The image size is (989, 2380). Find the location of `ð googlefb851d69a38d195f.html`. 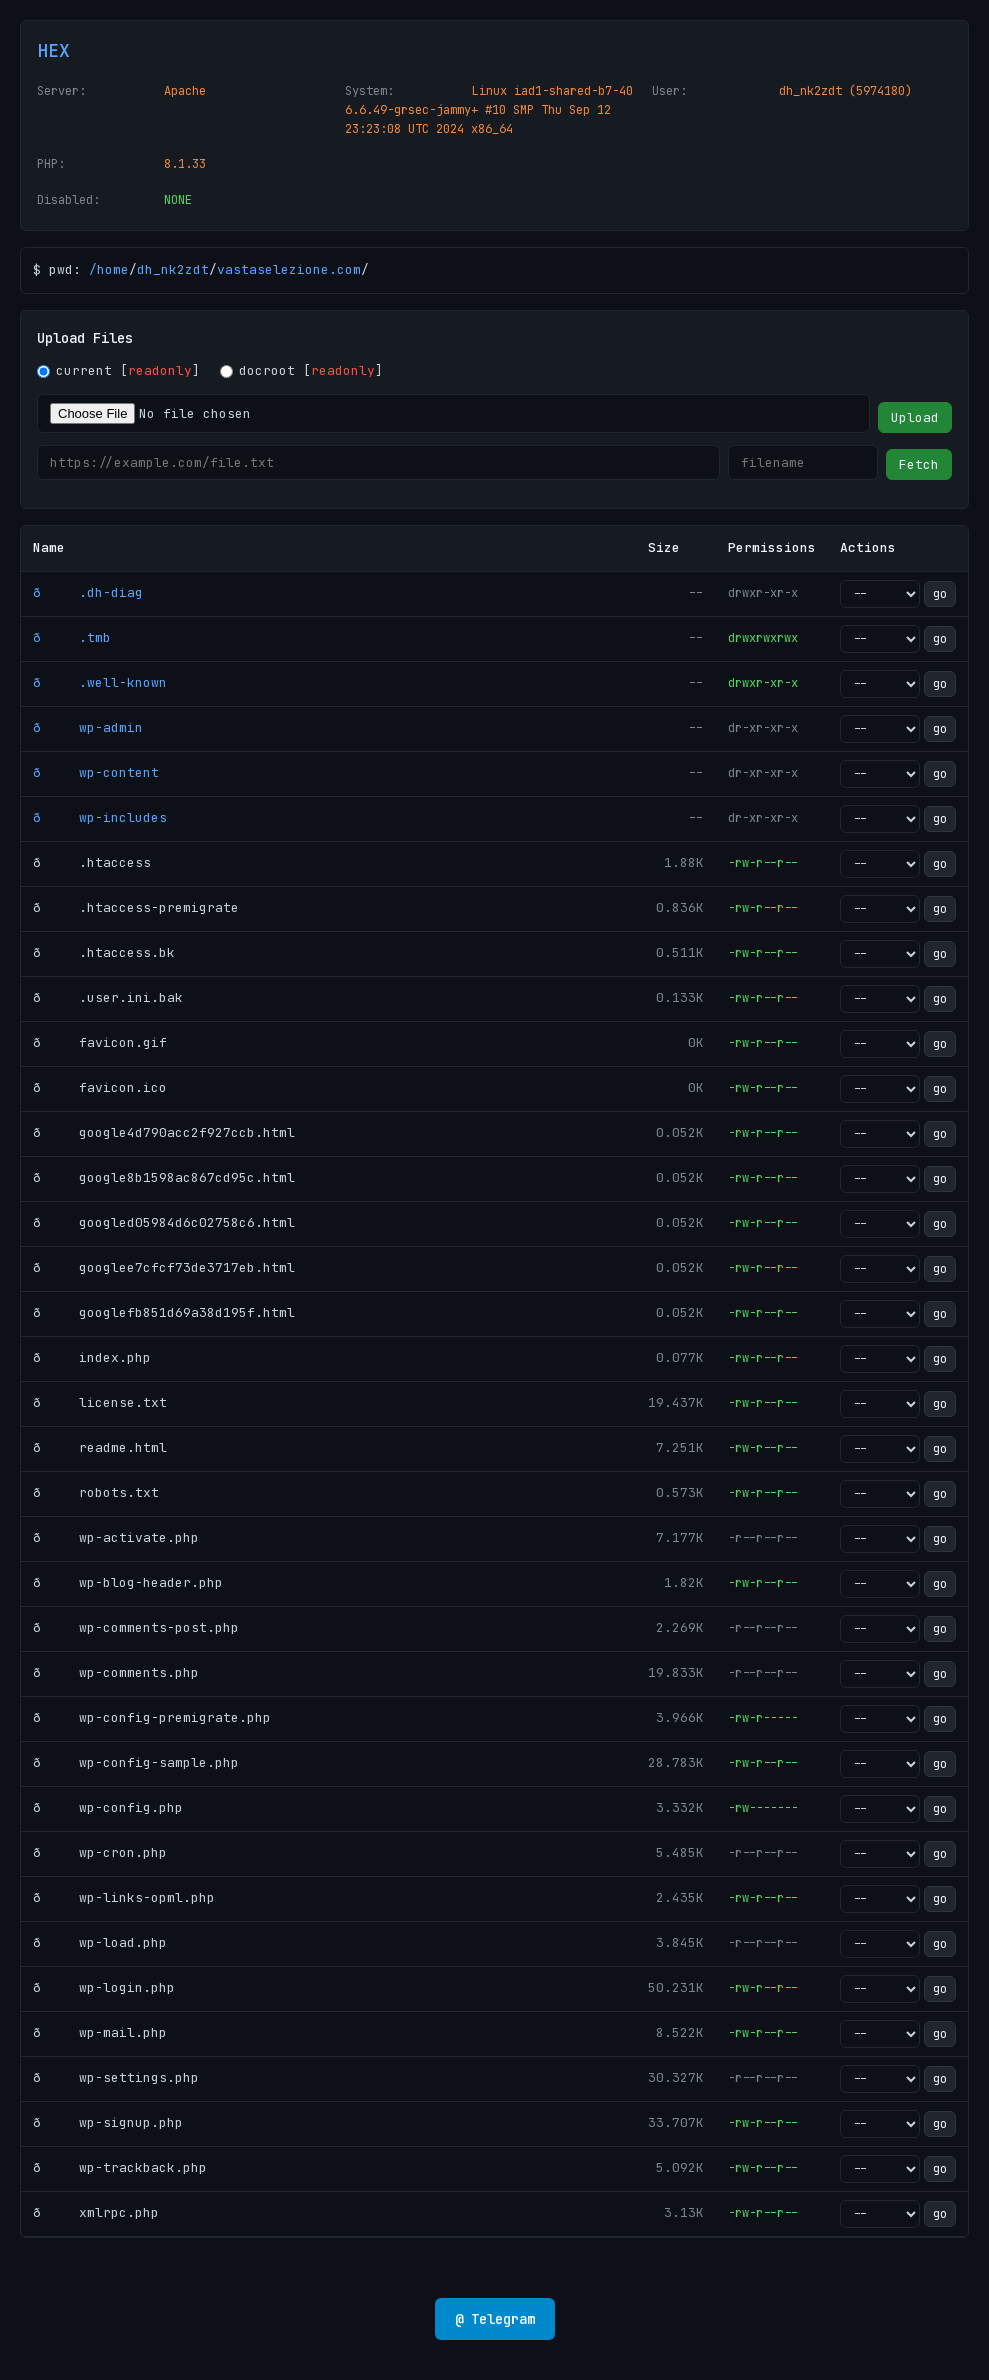

ð googlefb851d69a38d195f.html is located at coordinates (164, 1312).